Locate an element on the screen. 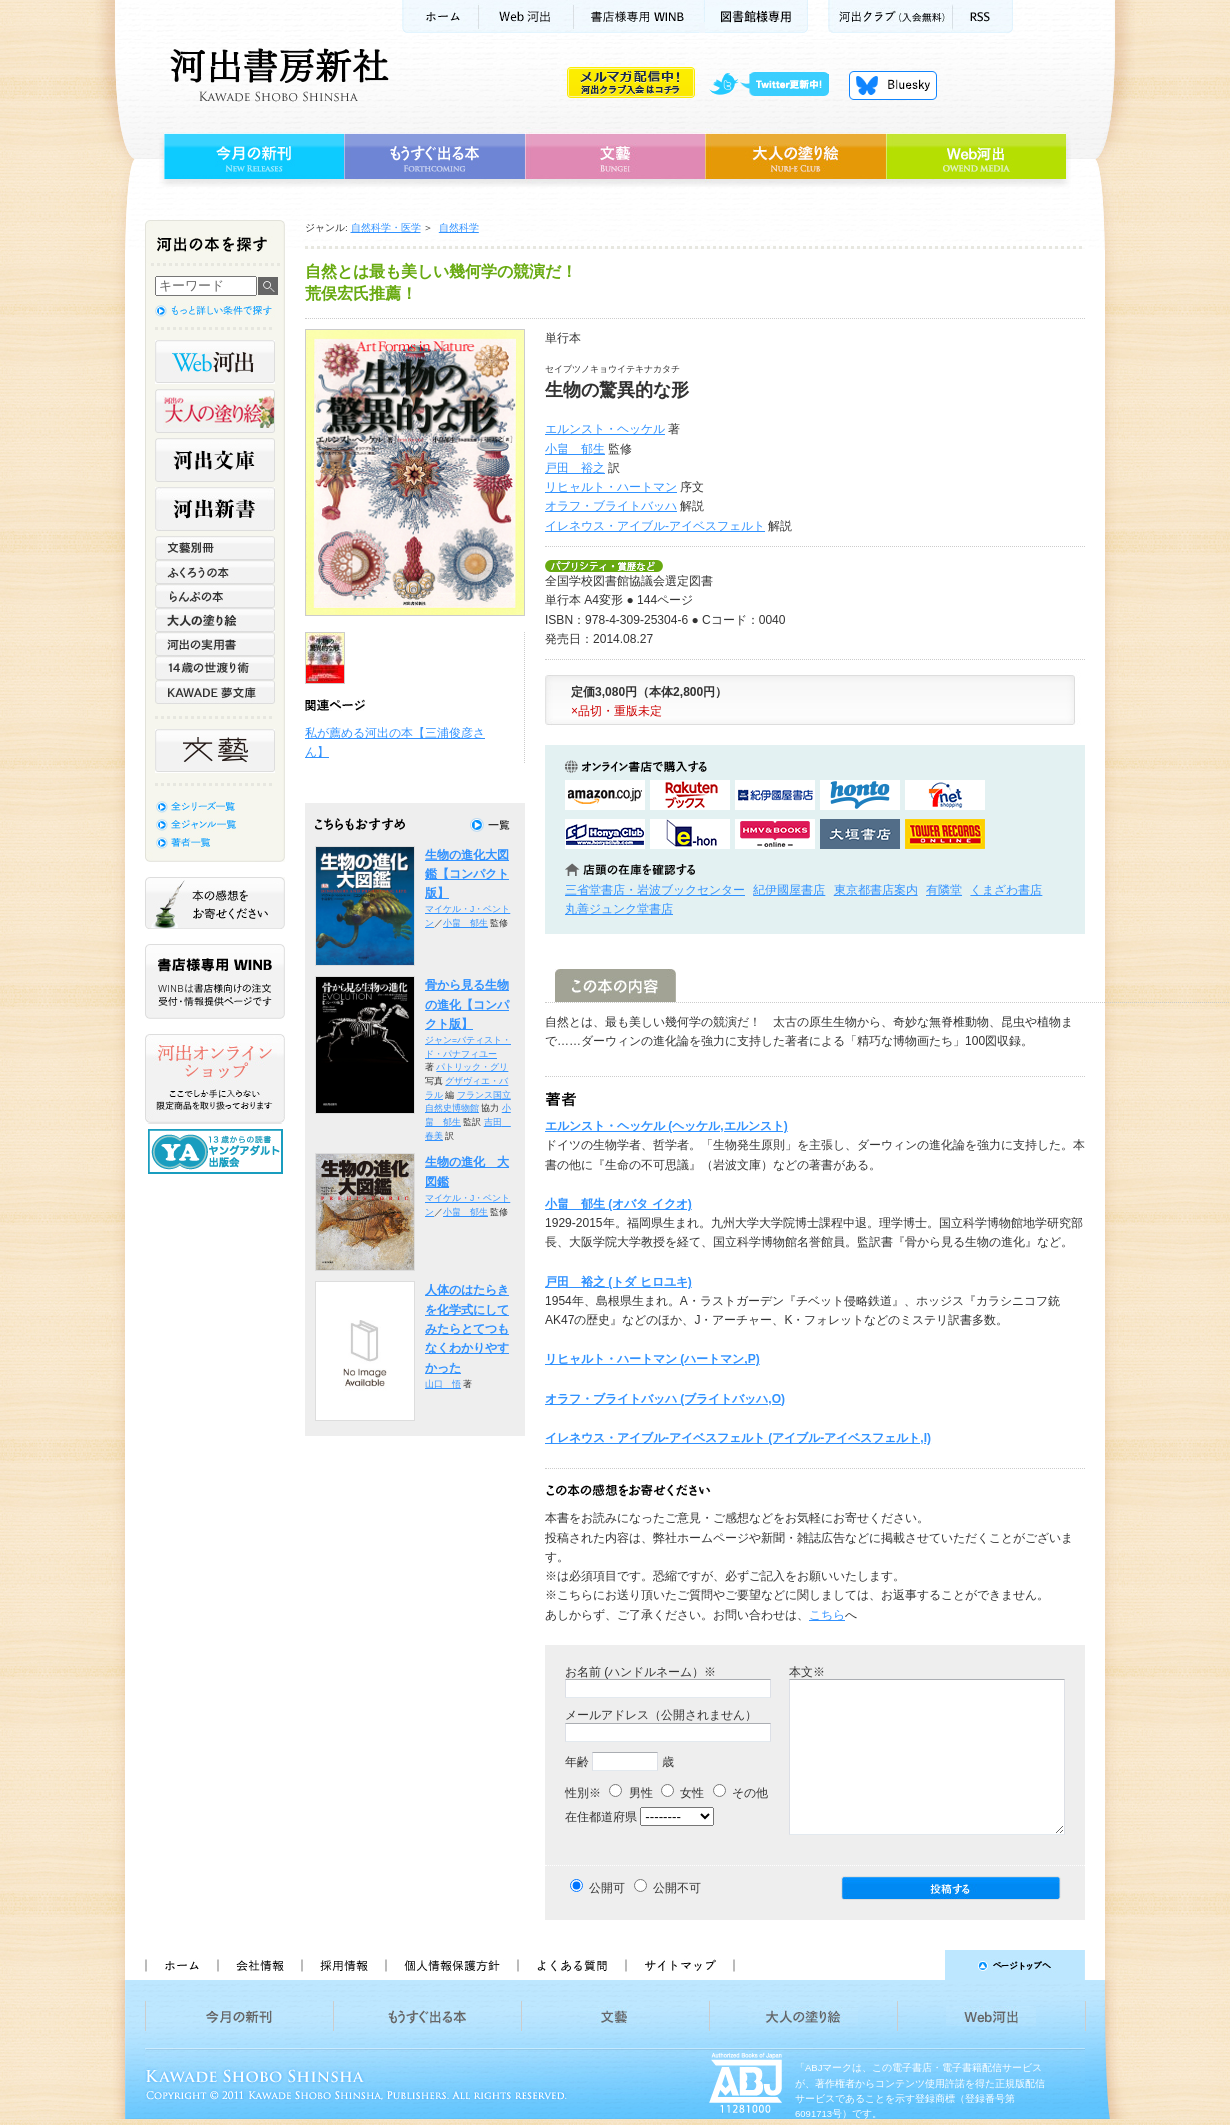 Image resolution: width=1230 pixels, height=2125 pixels. 在住都道府県 is located at coordinates (601, 1817).